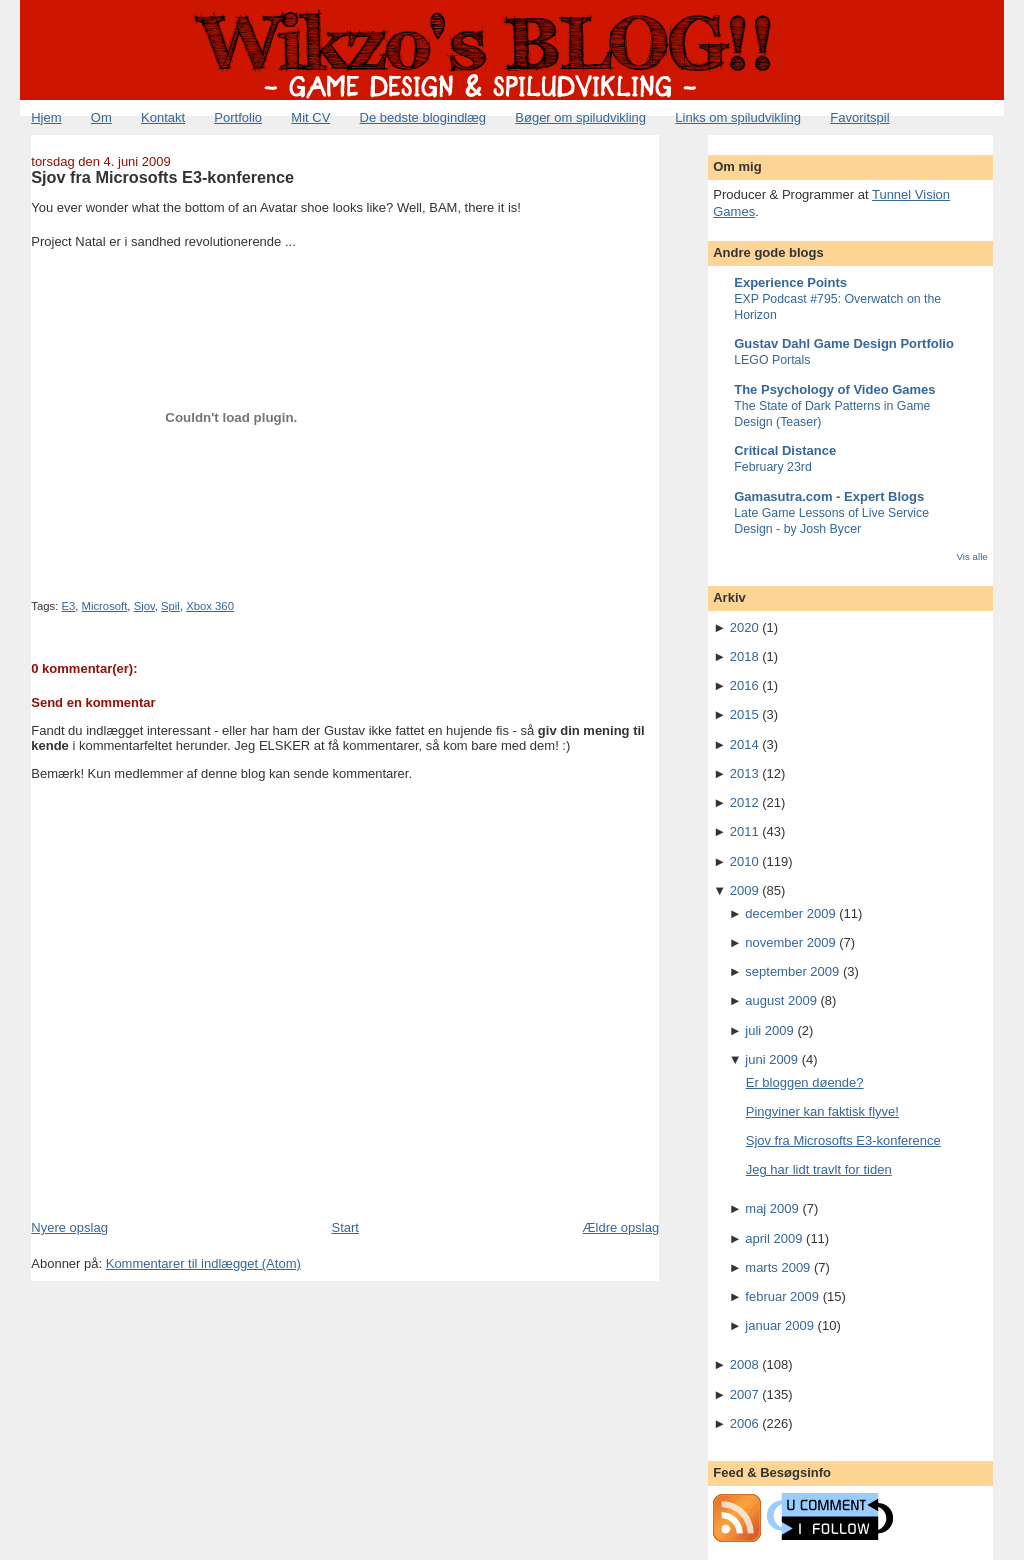 The height and width of the screenshot is (1560, 1024). What do you see at coordinates (790, 942) in the screenshot?
I see `november 2009` at bounding box center [790, 942].